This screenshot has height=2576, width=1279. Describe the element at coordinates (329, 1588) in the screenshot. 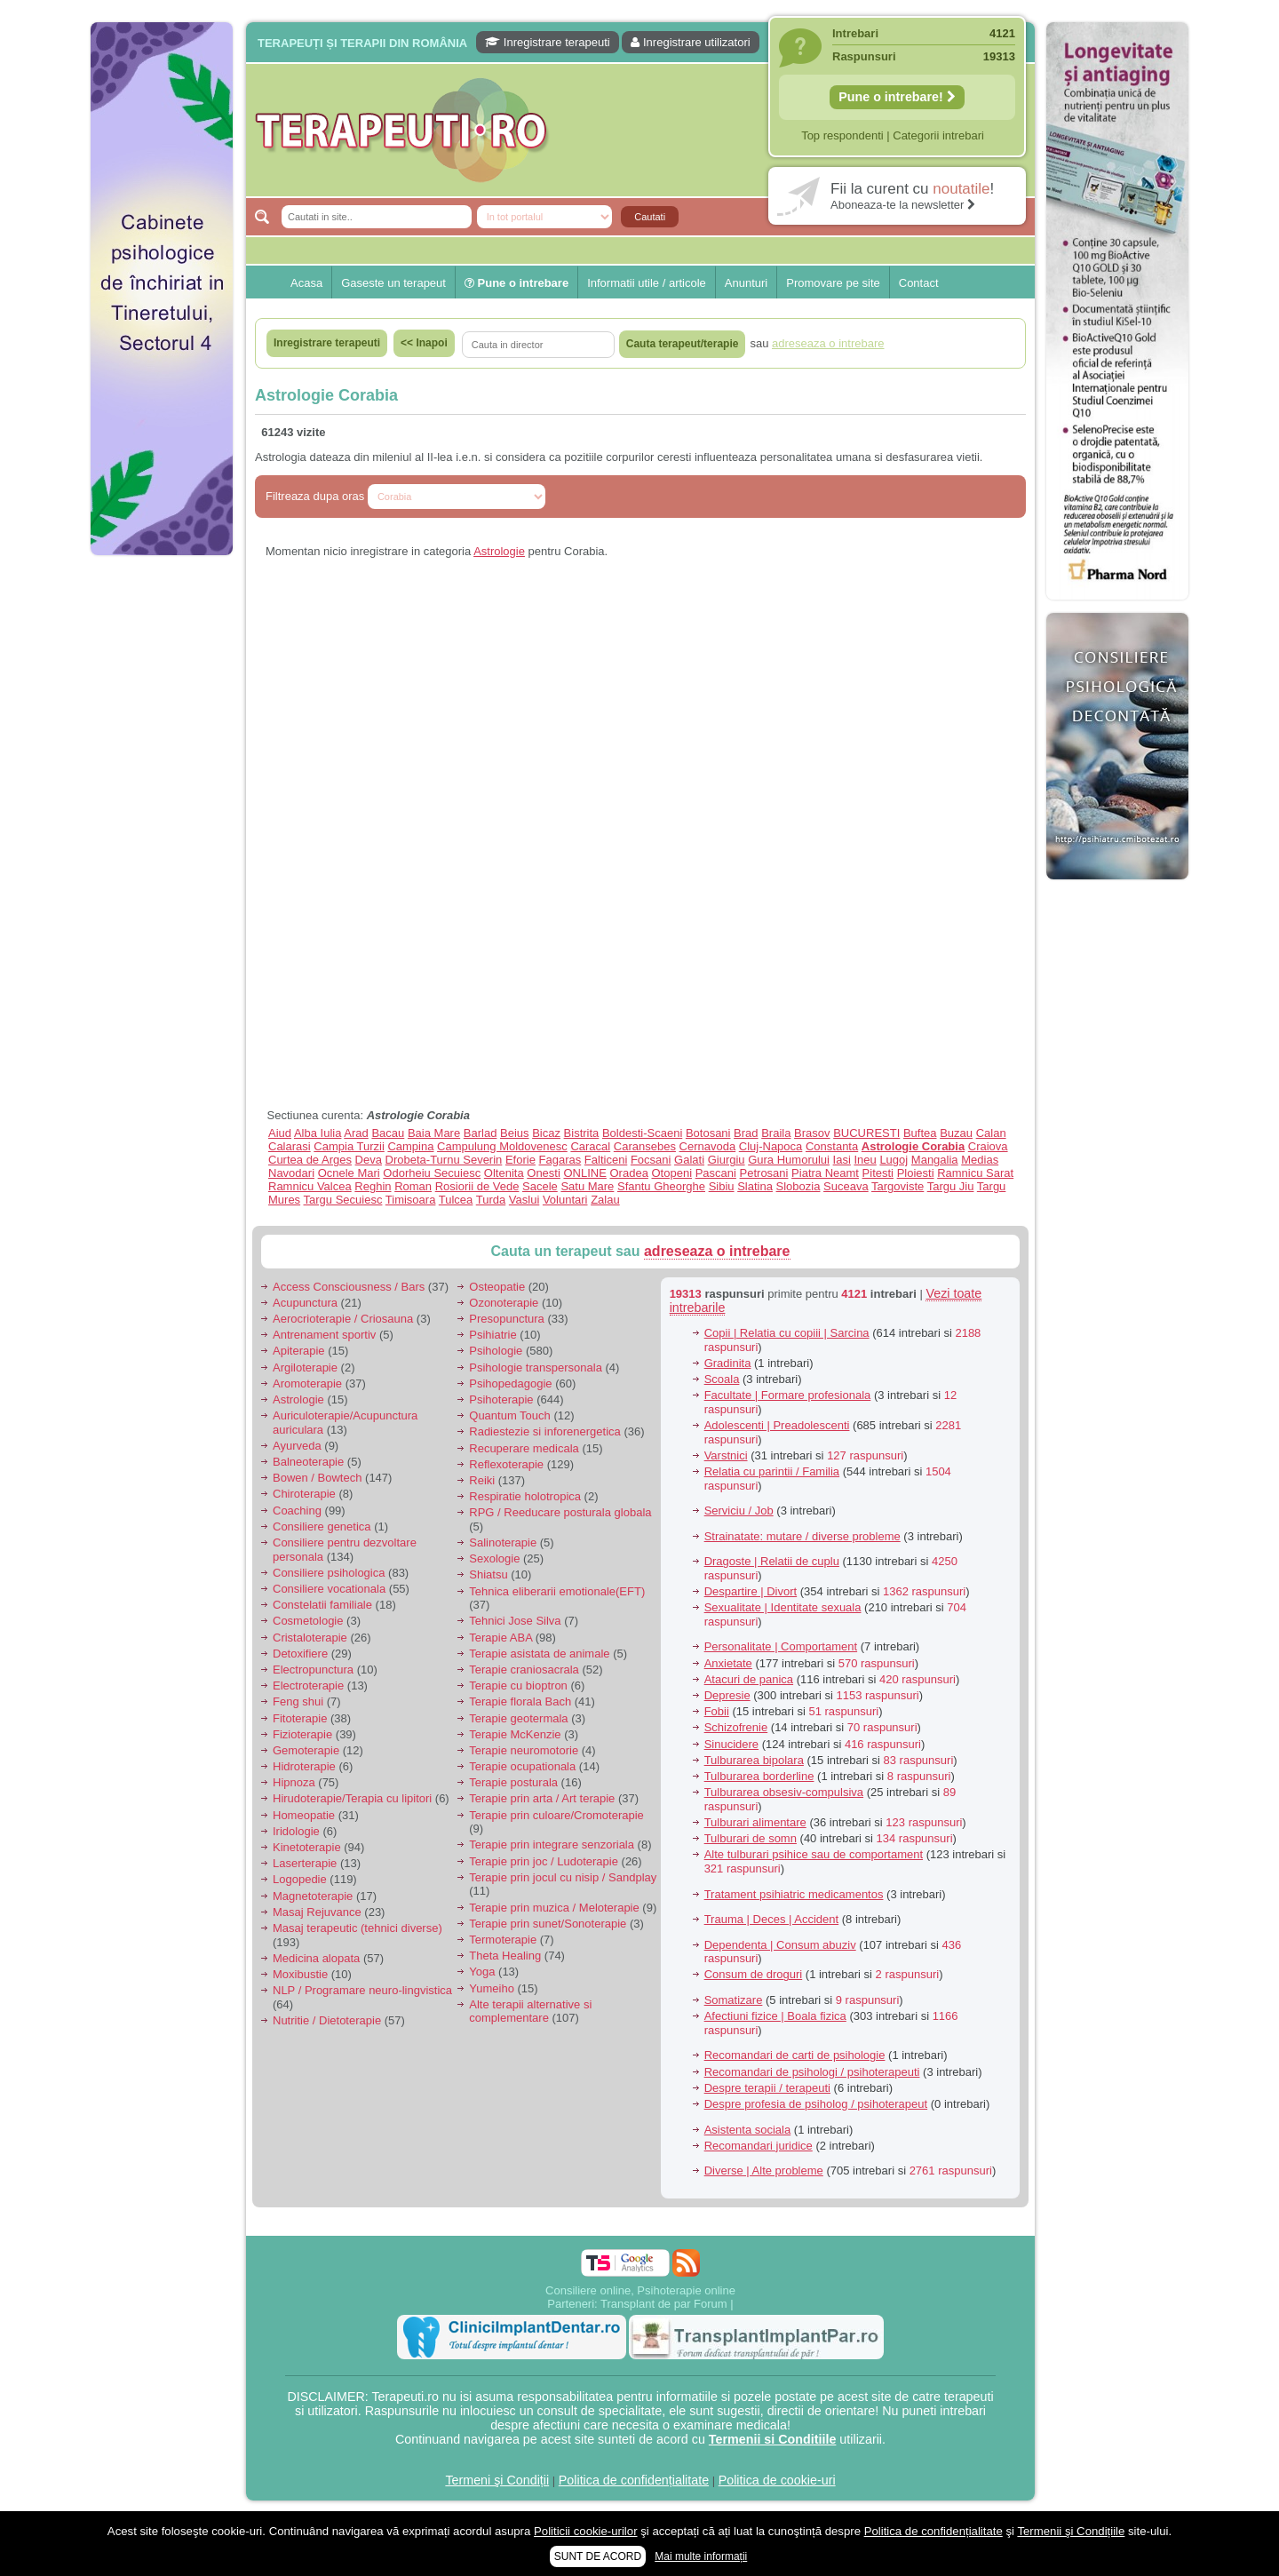

I see `Consiliere vocationala` at that location.